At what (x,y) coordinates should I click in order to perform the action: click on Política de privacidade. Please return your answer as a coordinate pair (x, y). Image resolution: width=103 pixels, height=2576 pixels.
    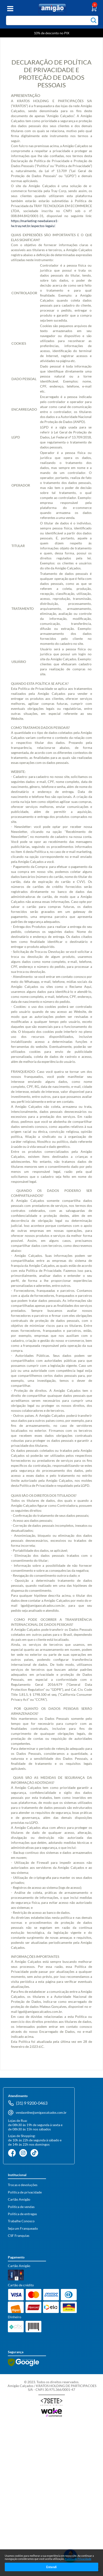
    Looking at the image, I should click on (25, 2192).